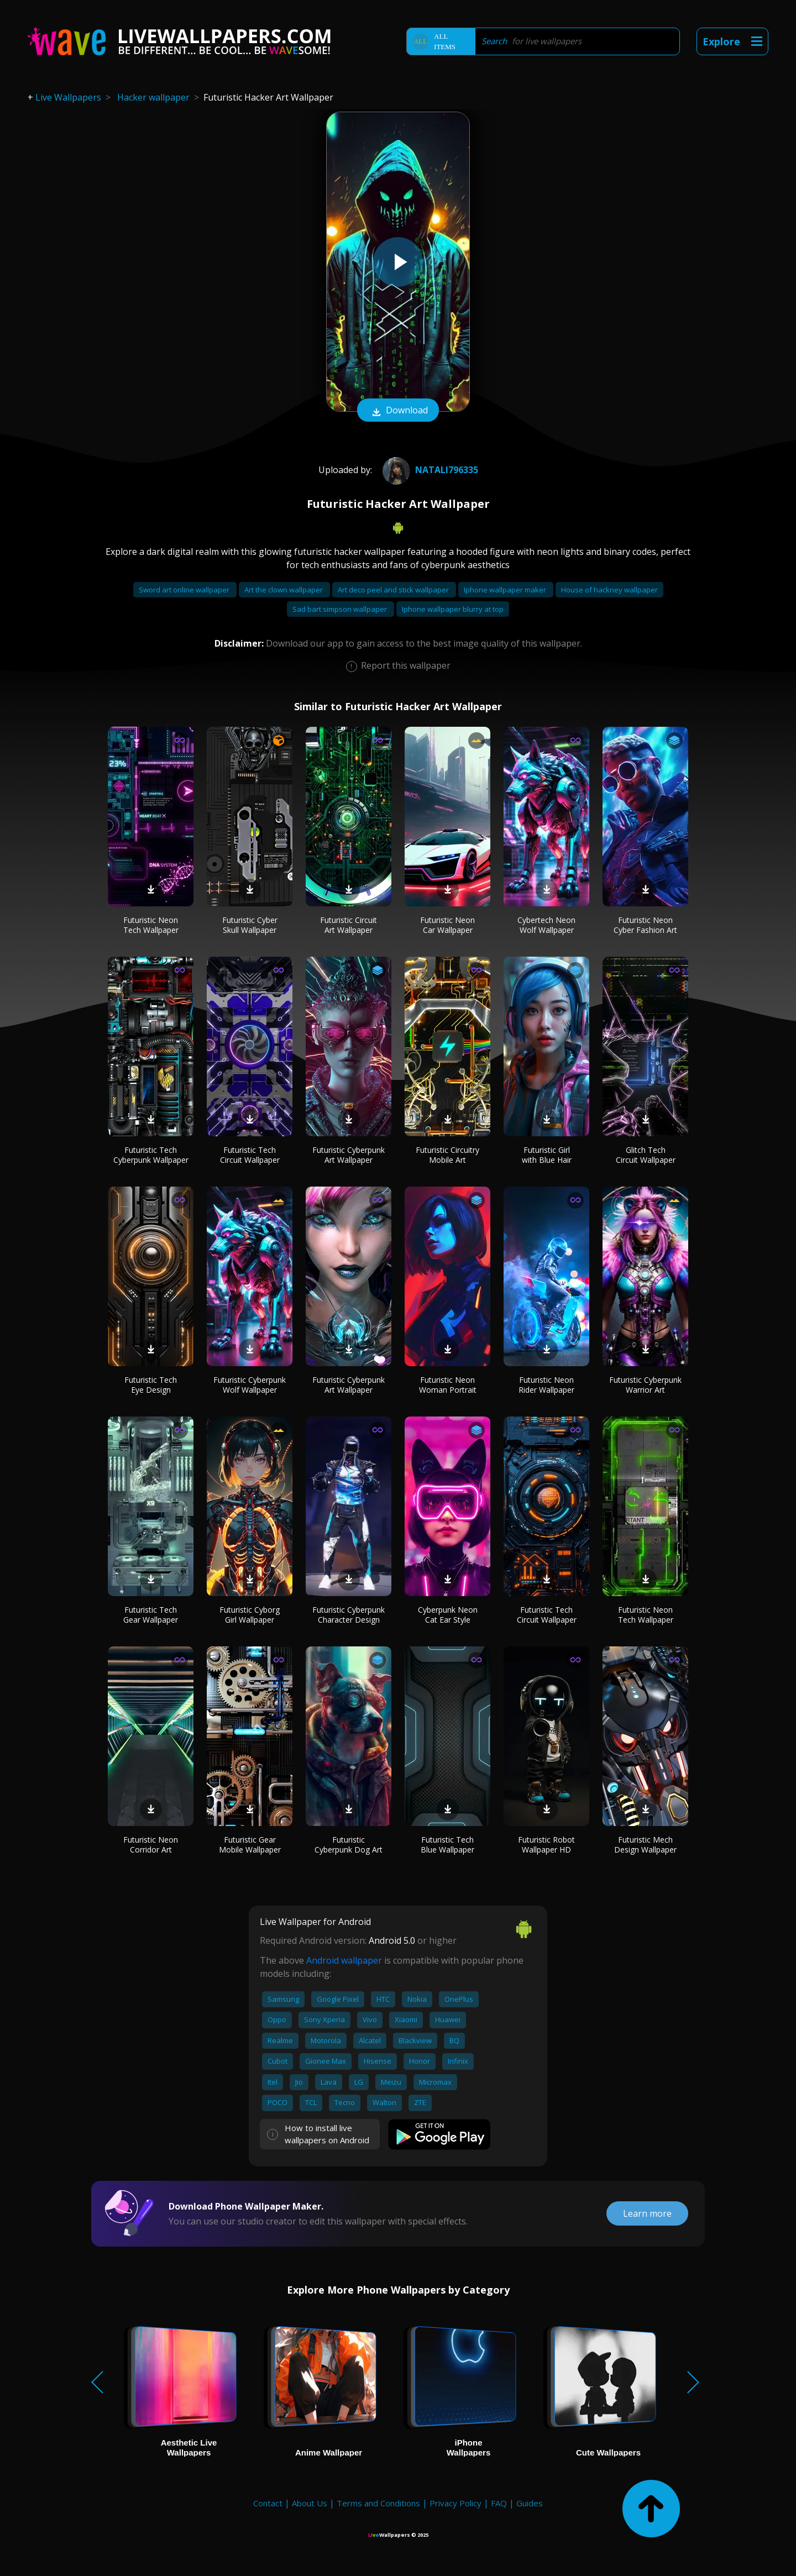 This screenshot has width=796, height=2576. What do you see at coordinates (348, 1614) in the screenshot?
I see `Futuristic Cyberpunk Character Design` at bounding box center [348, 1614].